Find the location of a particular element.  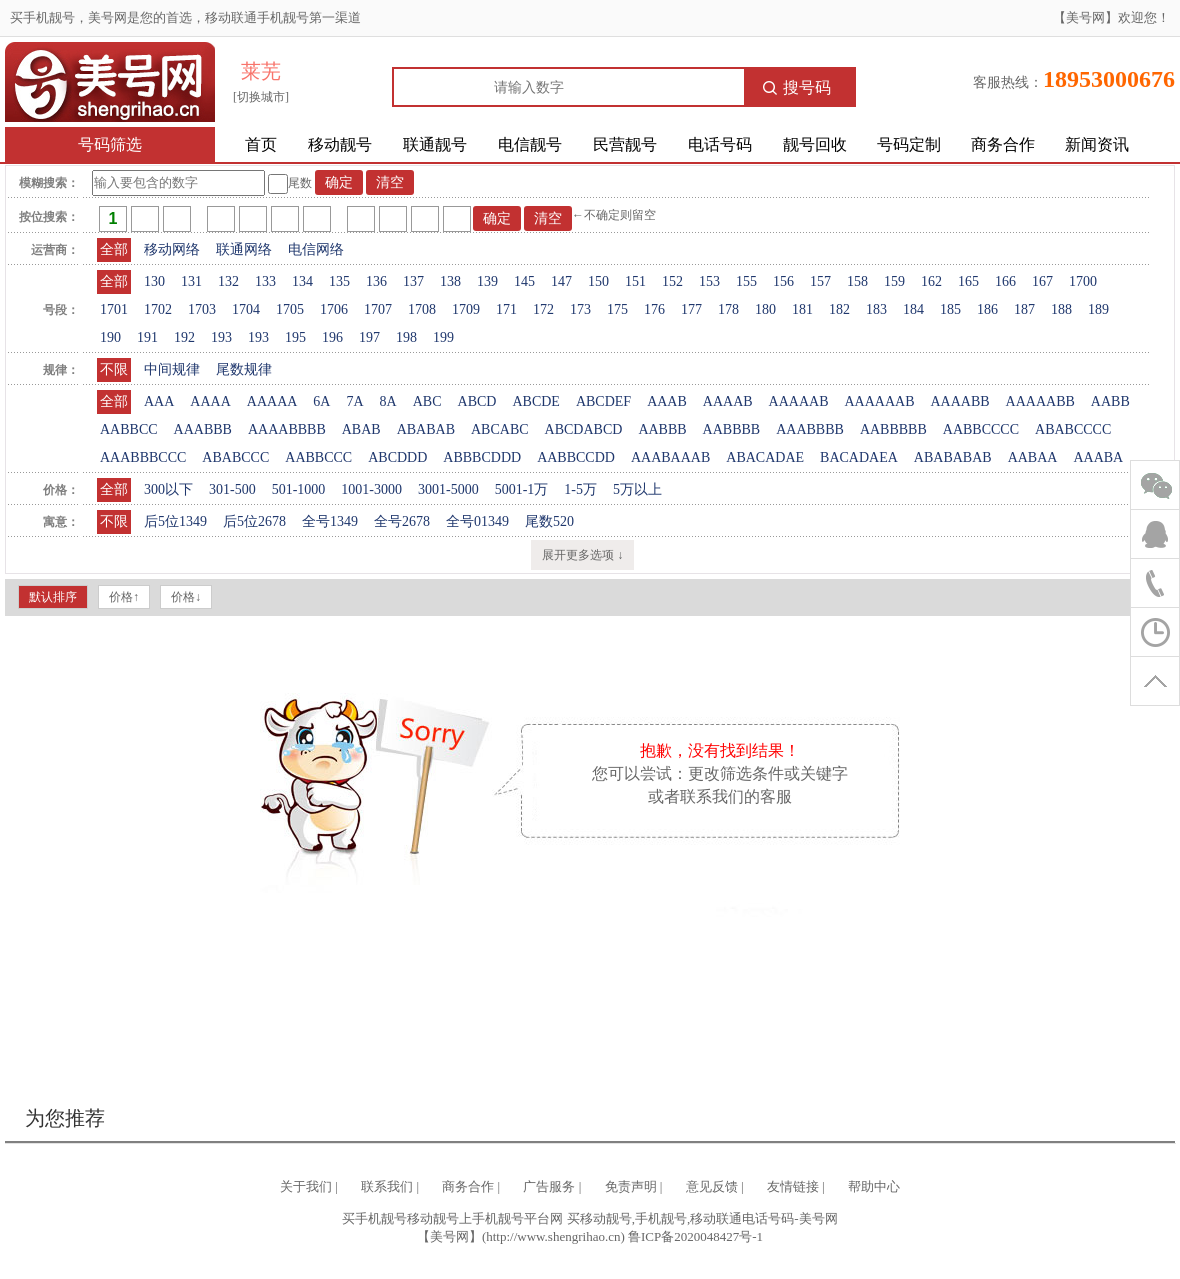

191 is located at coordinates (147, 337).